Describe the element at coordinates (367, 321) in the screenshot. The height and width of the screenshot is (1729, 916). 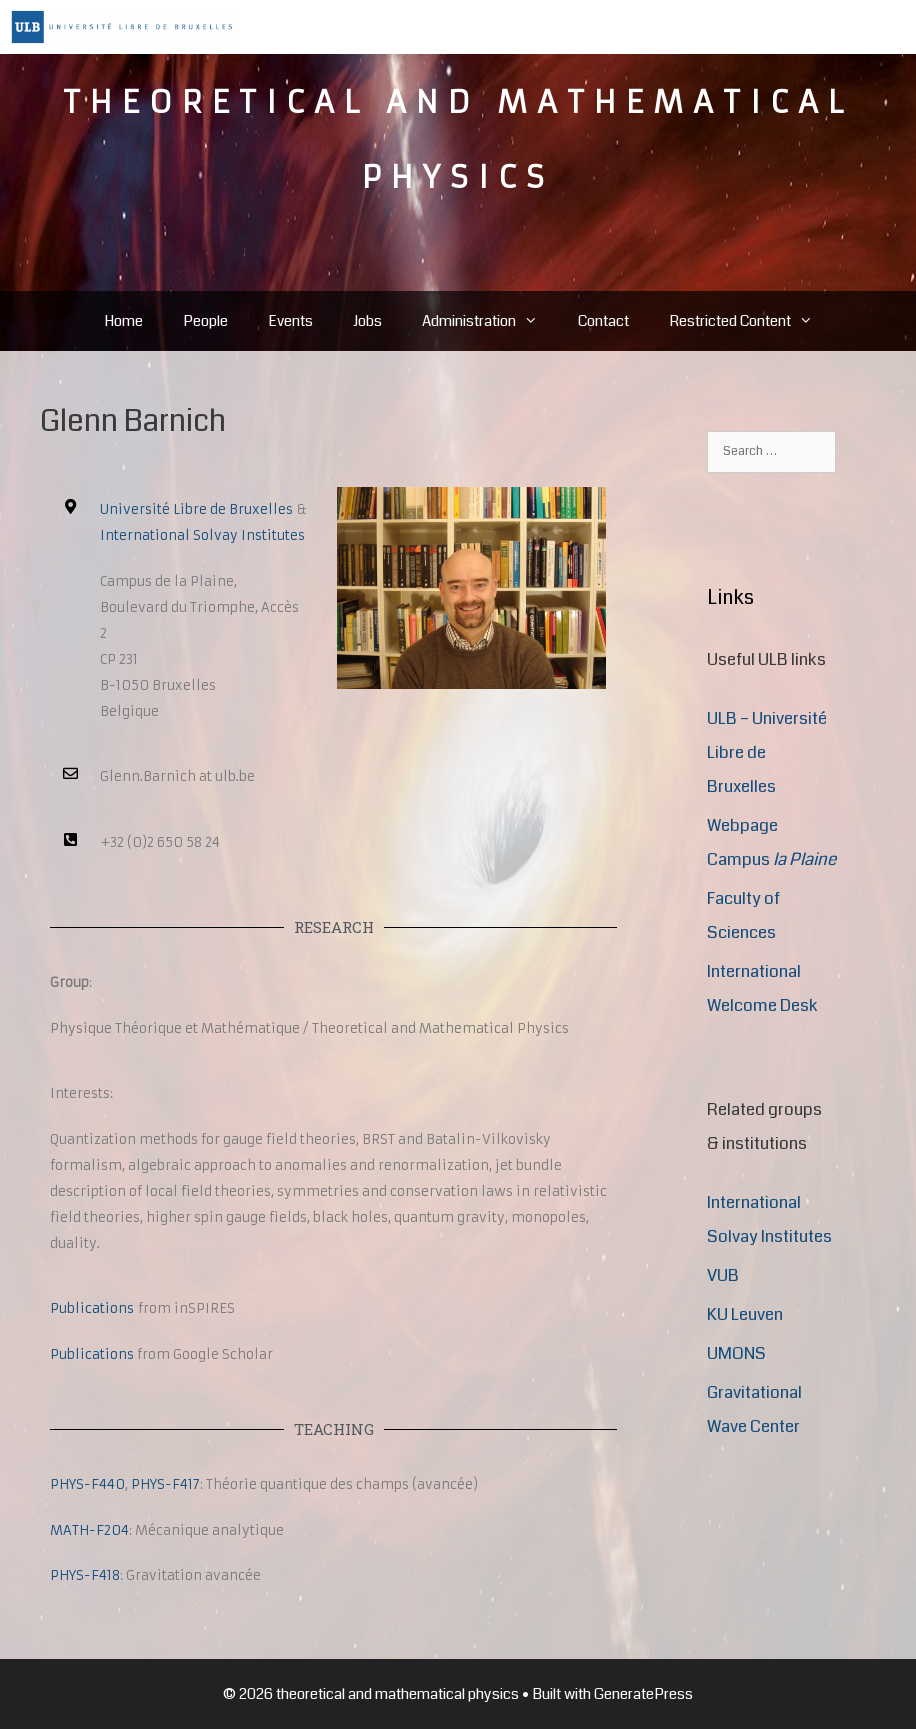
I see `Jobs` at that location.